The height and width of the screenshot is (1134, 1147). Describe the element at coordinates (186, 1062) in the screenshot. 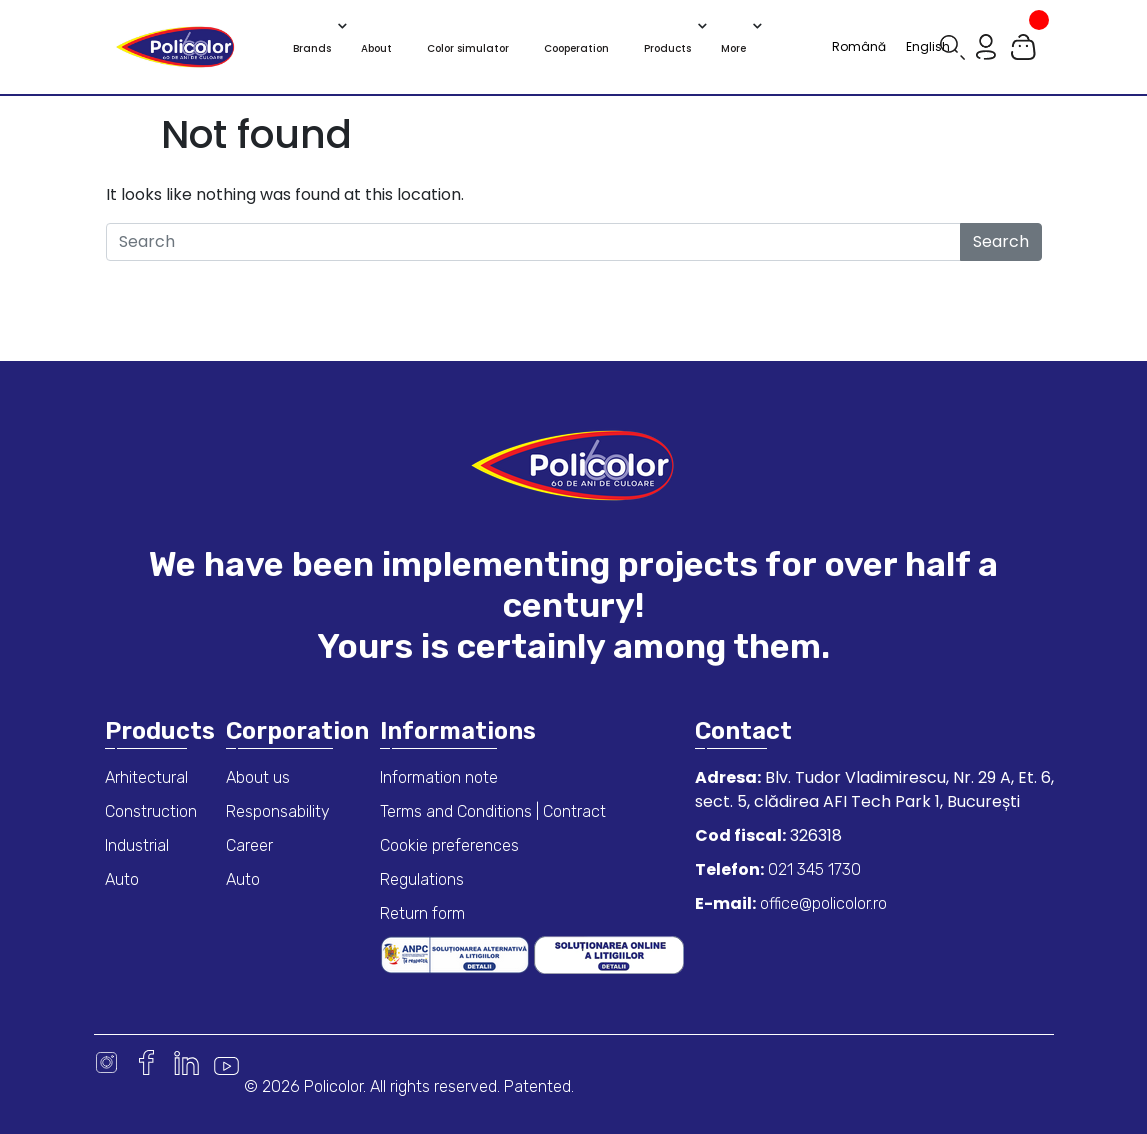

I see `Linkedin` at that location.